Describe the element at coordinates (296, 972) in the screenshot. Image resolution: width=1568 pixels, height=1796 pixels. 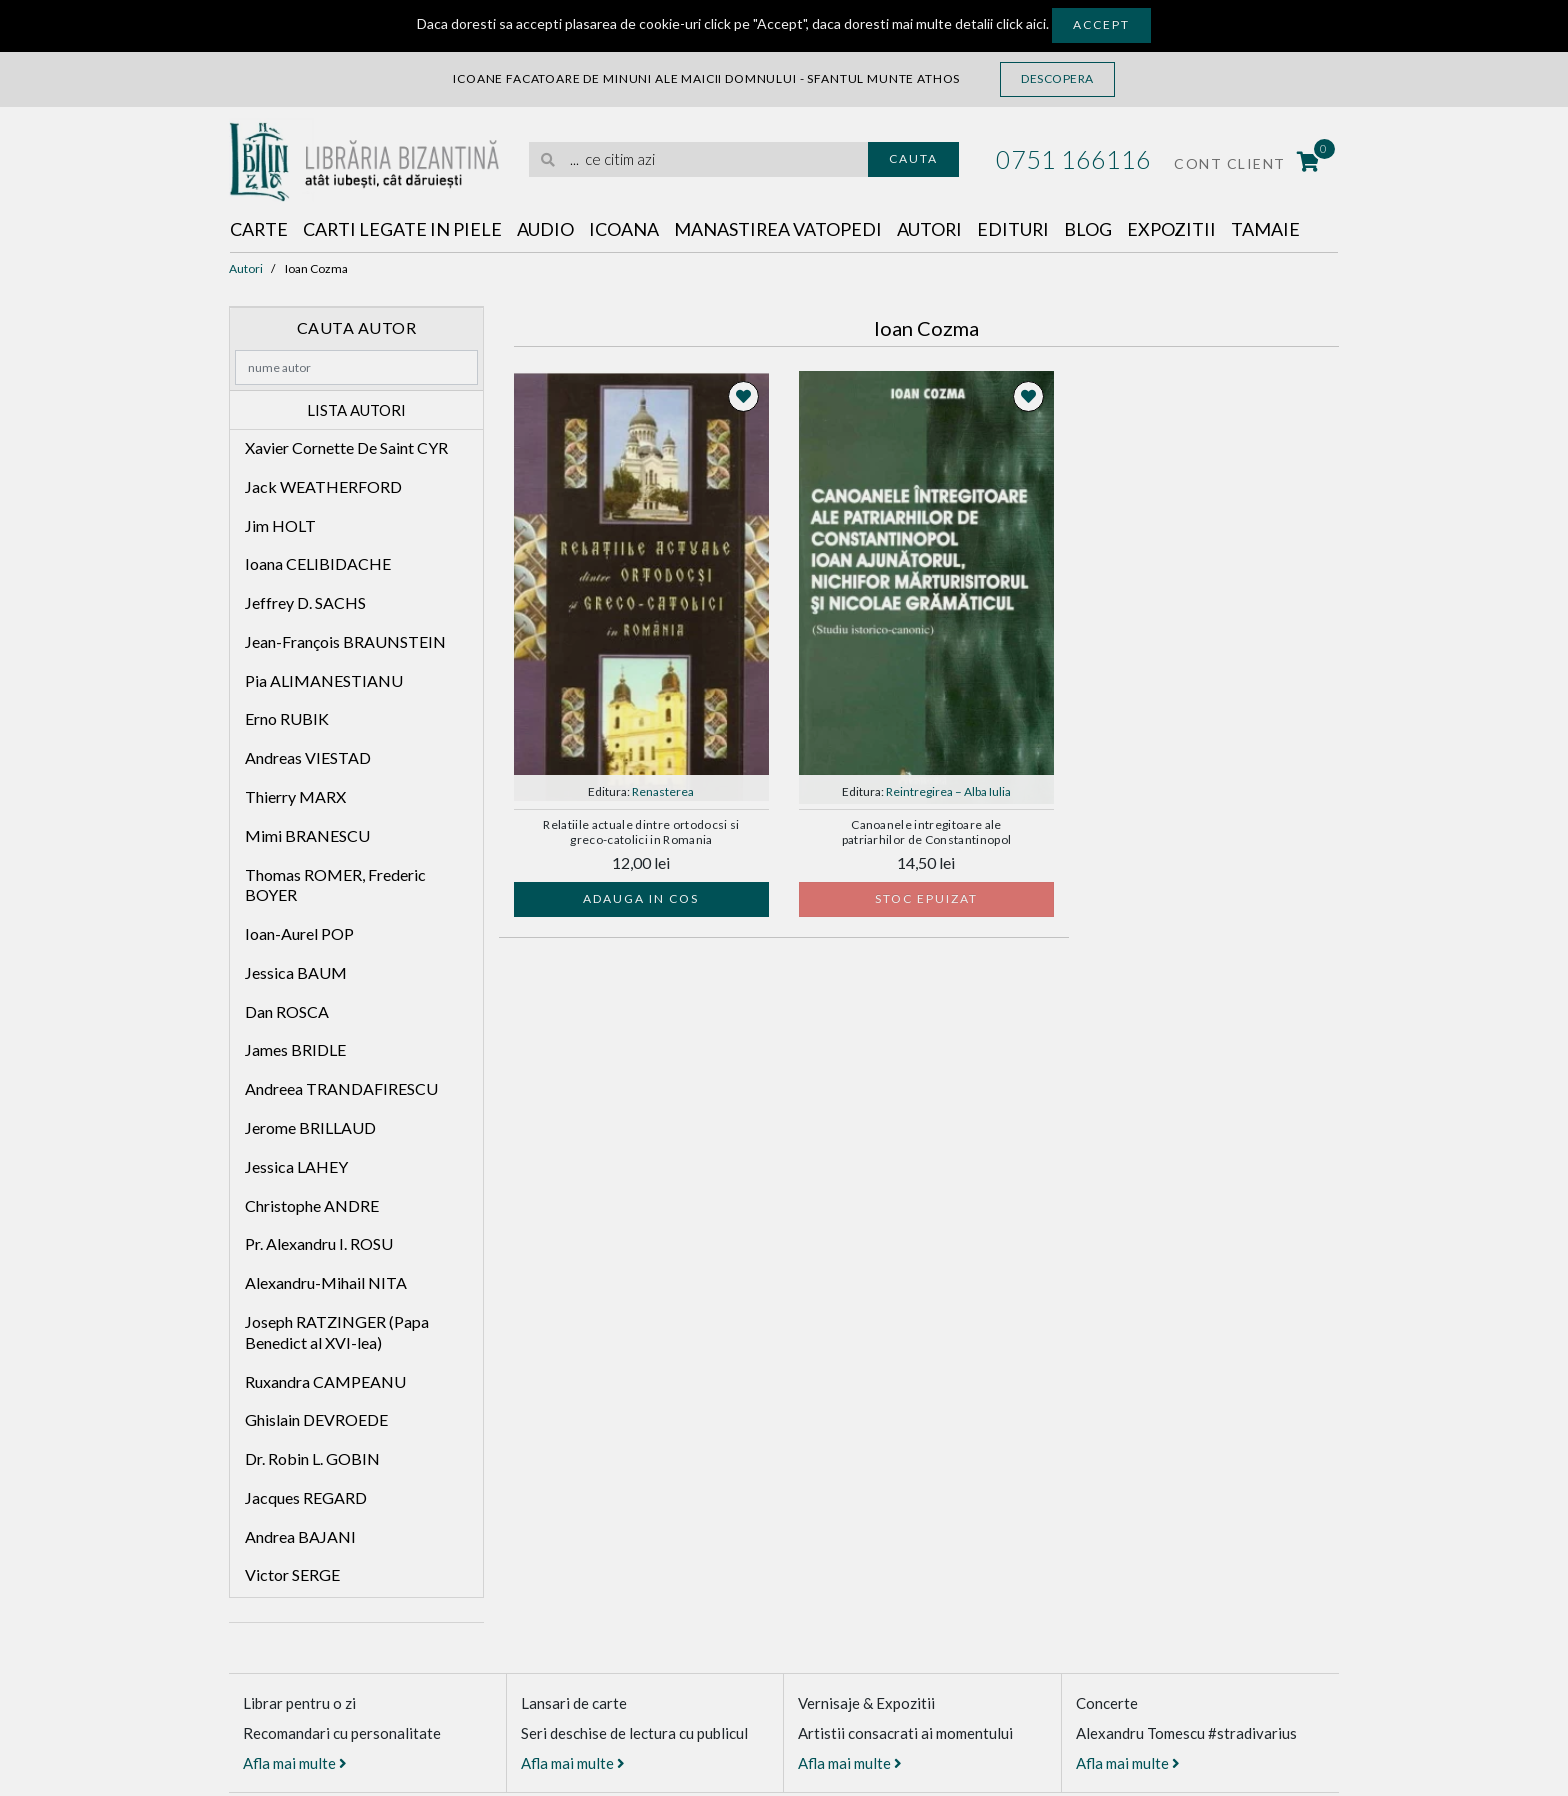
I see `Jessica BAUM` at that location.